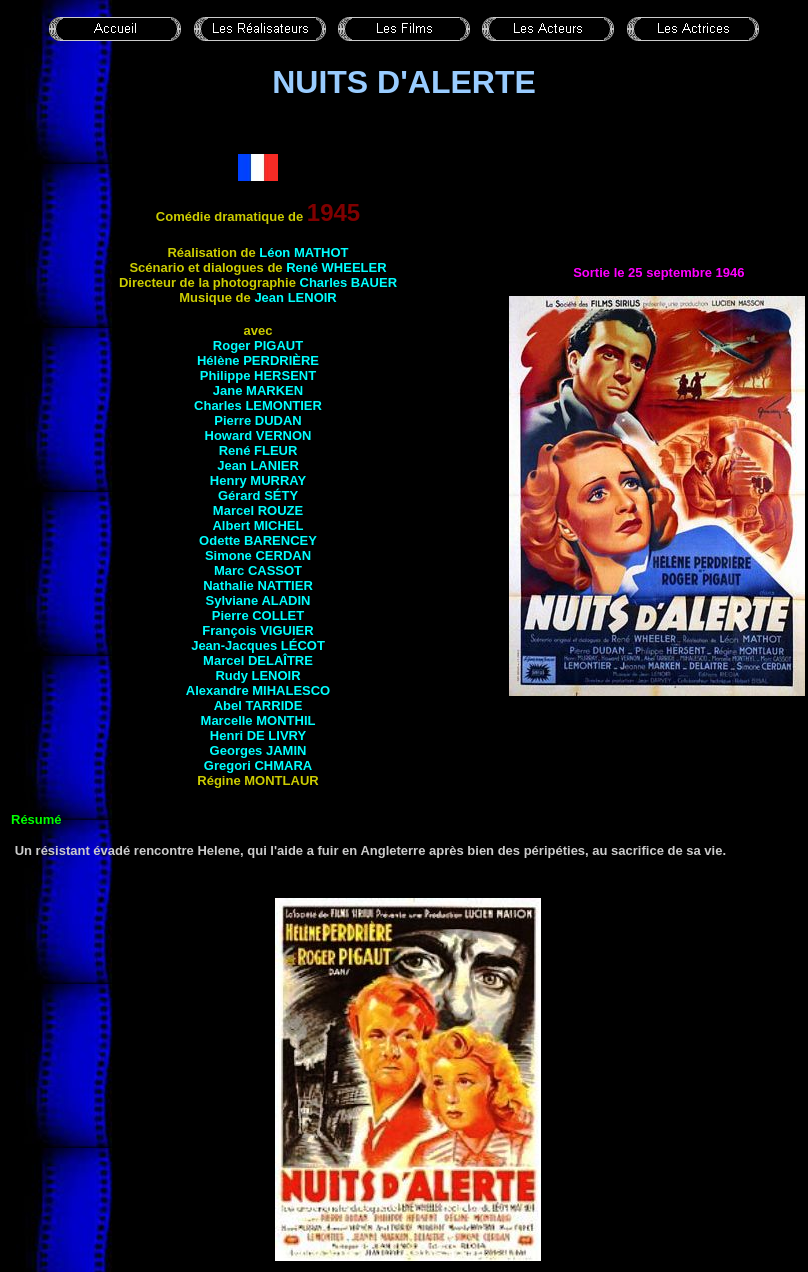 This screenshot has height=1272, width=808. What do you see at coordinates (258, 570) in the screenshot?
I see `Marc` at bounding box center [258, 570].